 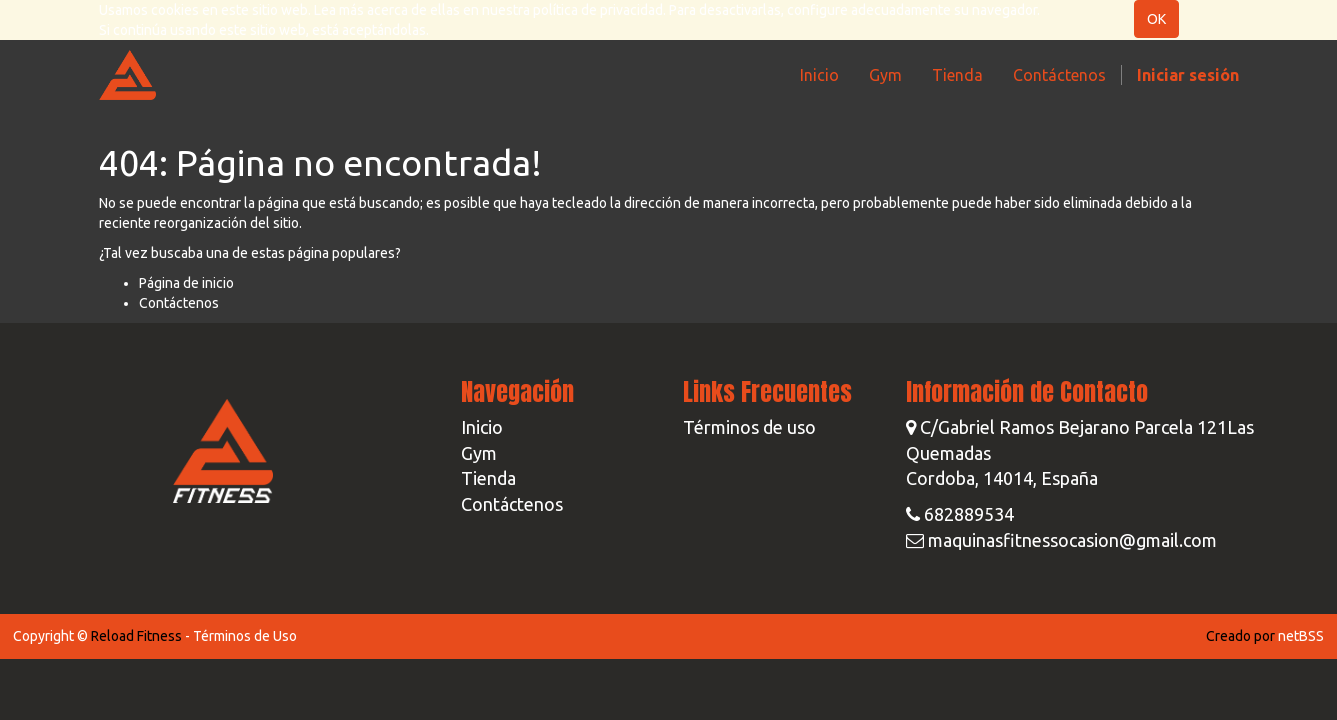 What do you see at coordinates (1301, 636) in the screenshot?
I see `netBSS` at bounding box center [1301, 636].